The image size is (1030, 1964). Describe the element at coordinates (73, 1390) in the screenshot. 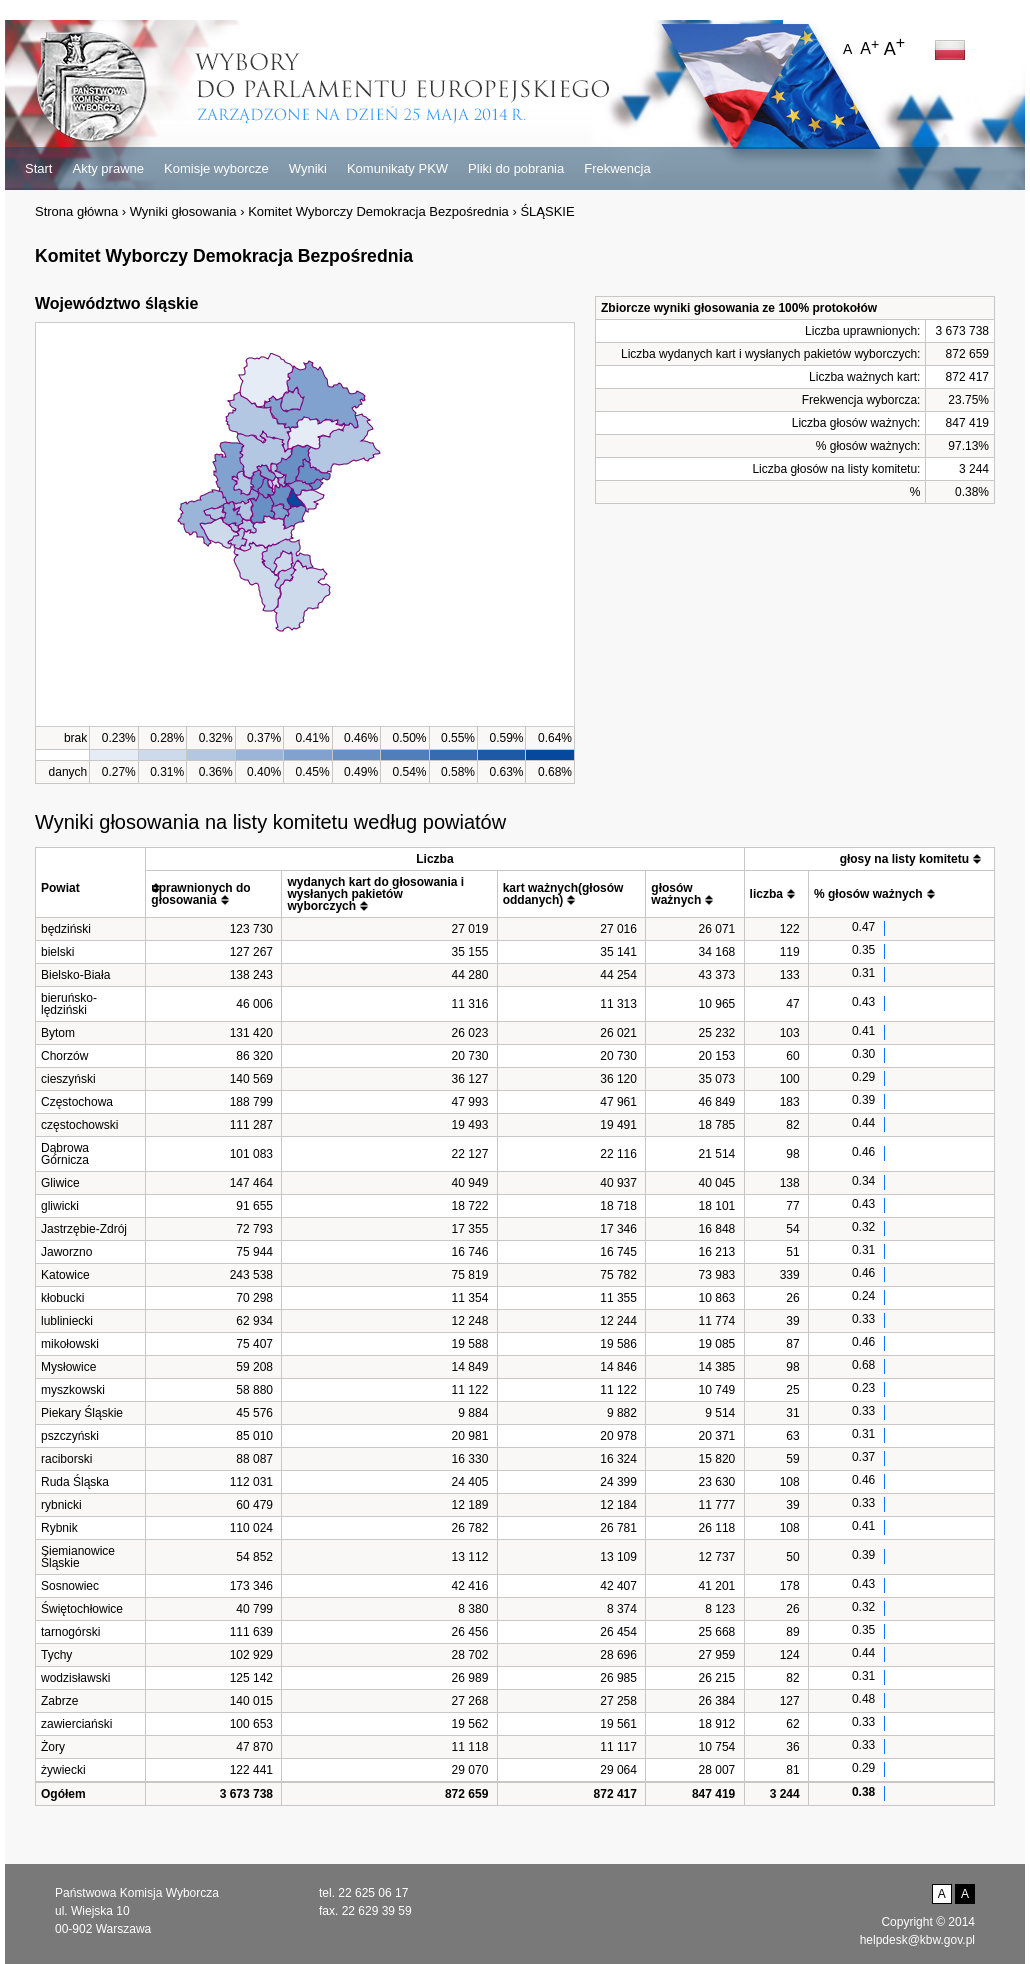

I see `myszkowski` at that location.